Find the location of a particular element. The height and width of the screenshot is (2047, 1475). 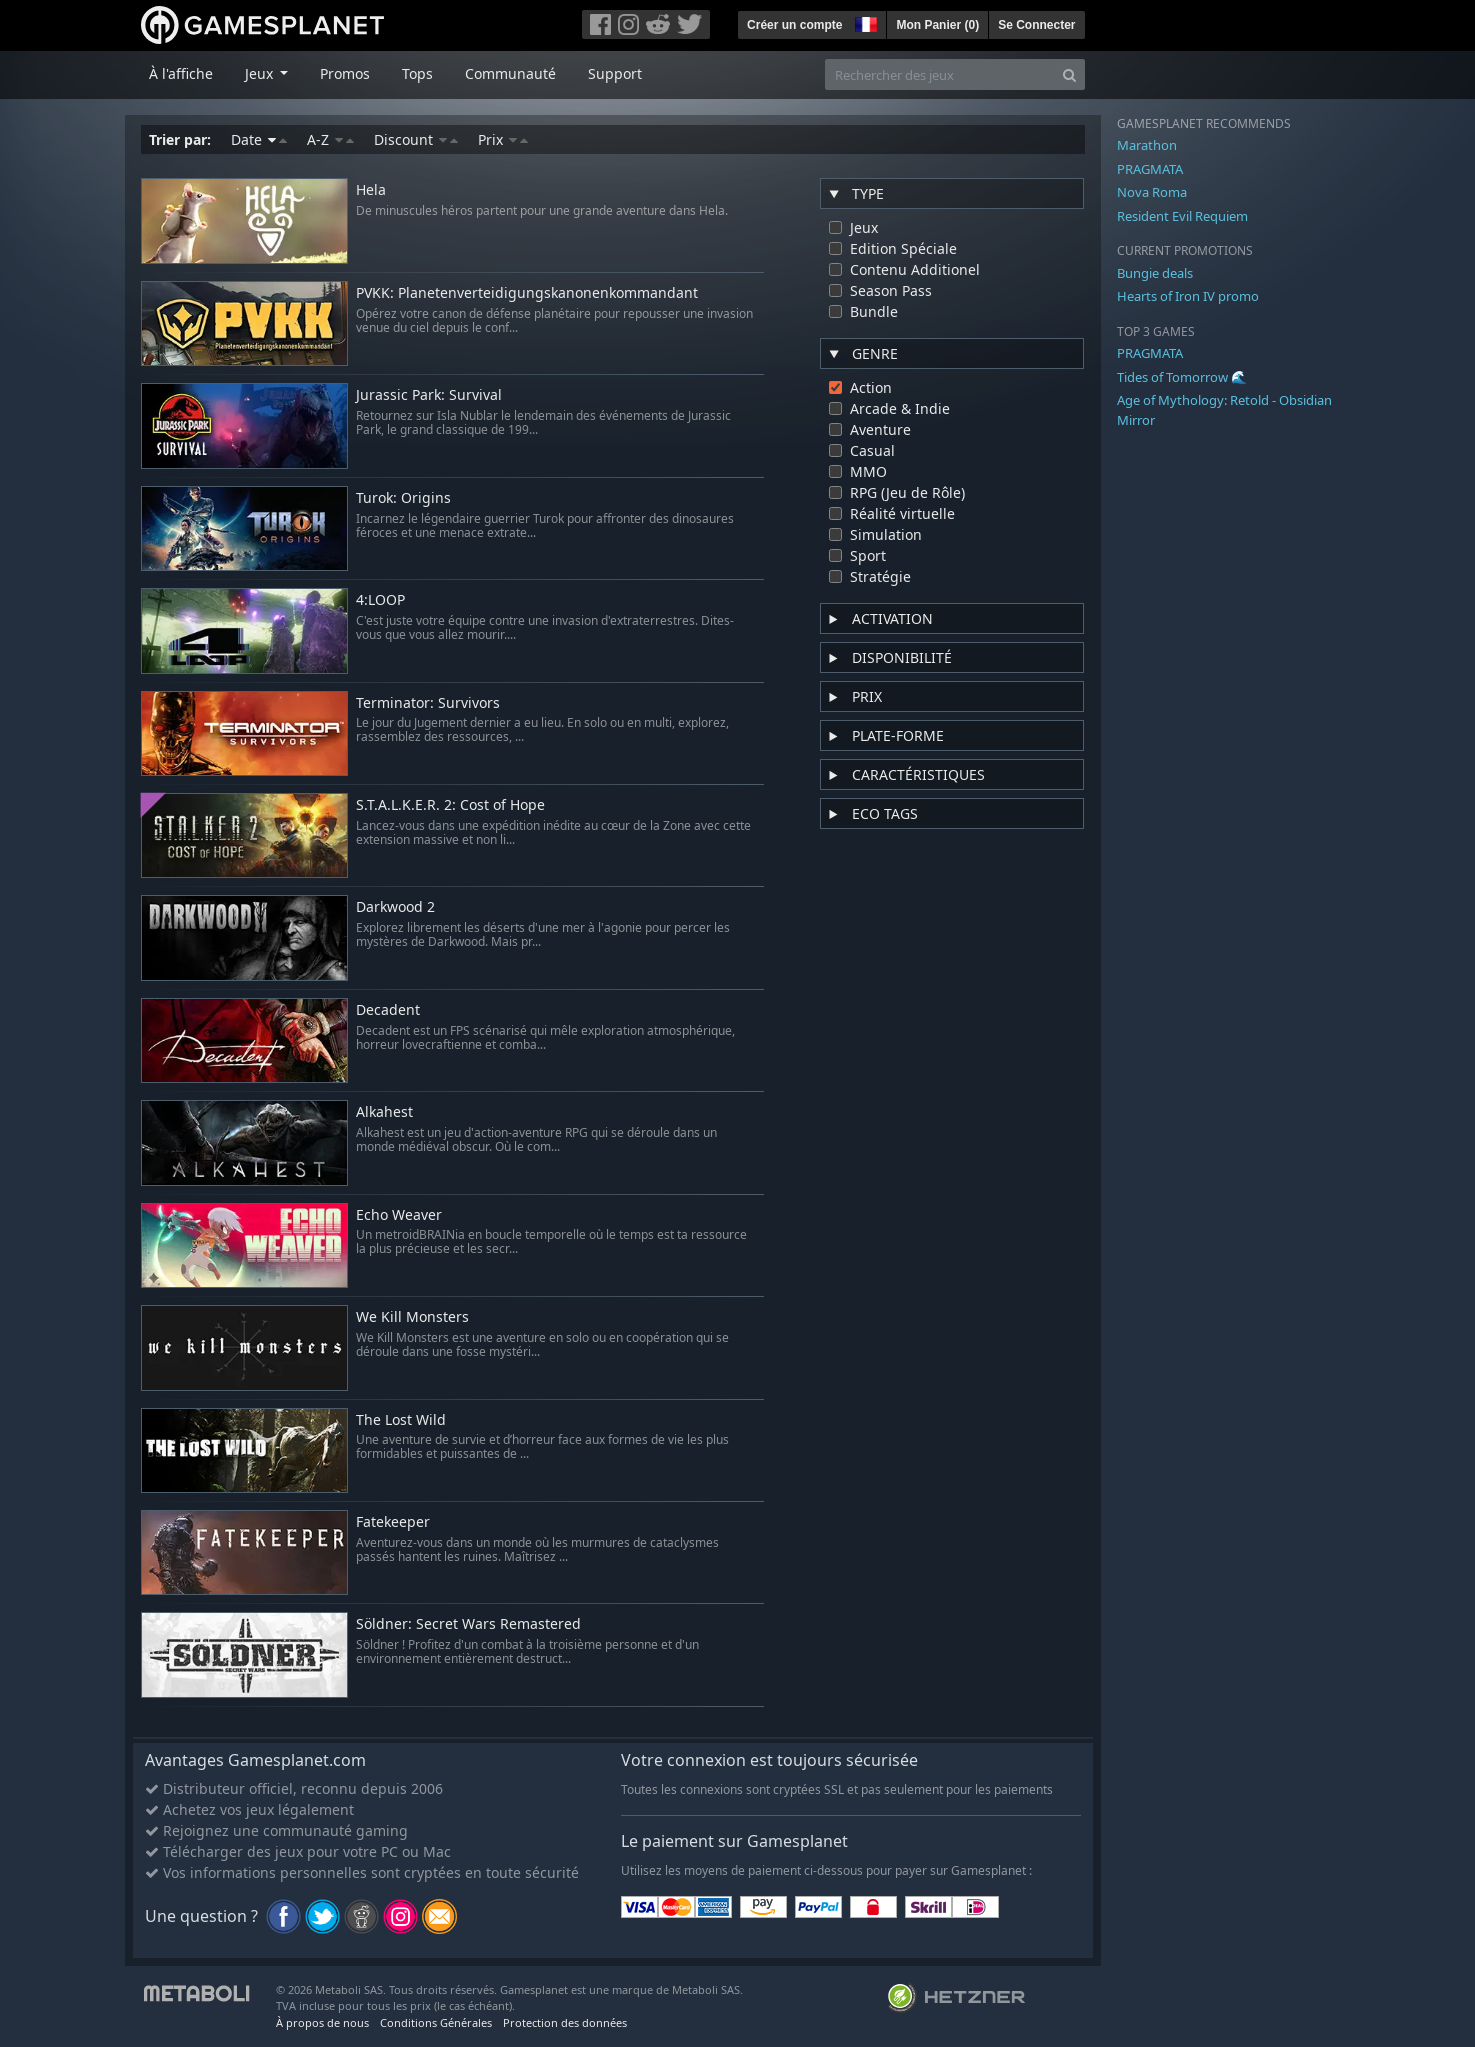

Communauté is located at coordinates (510, 73).